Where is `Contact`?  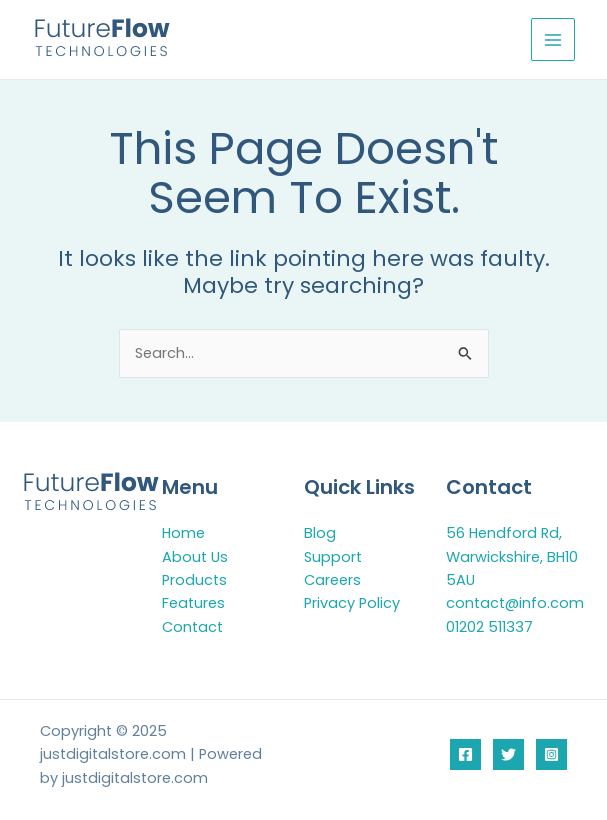 Contact is located at coordinates (192, 627).